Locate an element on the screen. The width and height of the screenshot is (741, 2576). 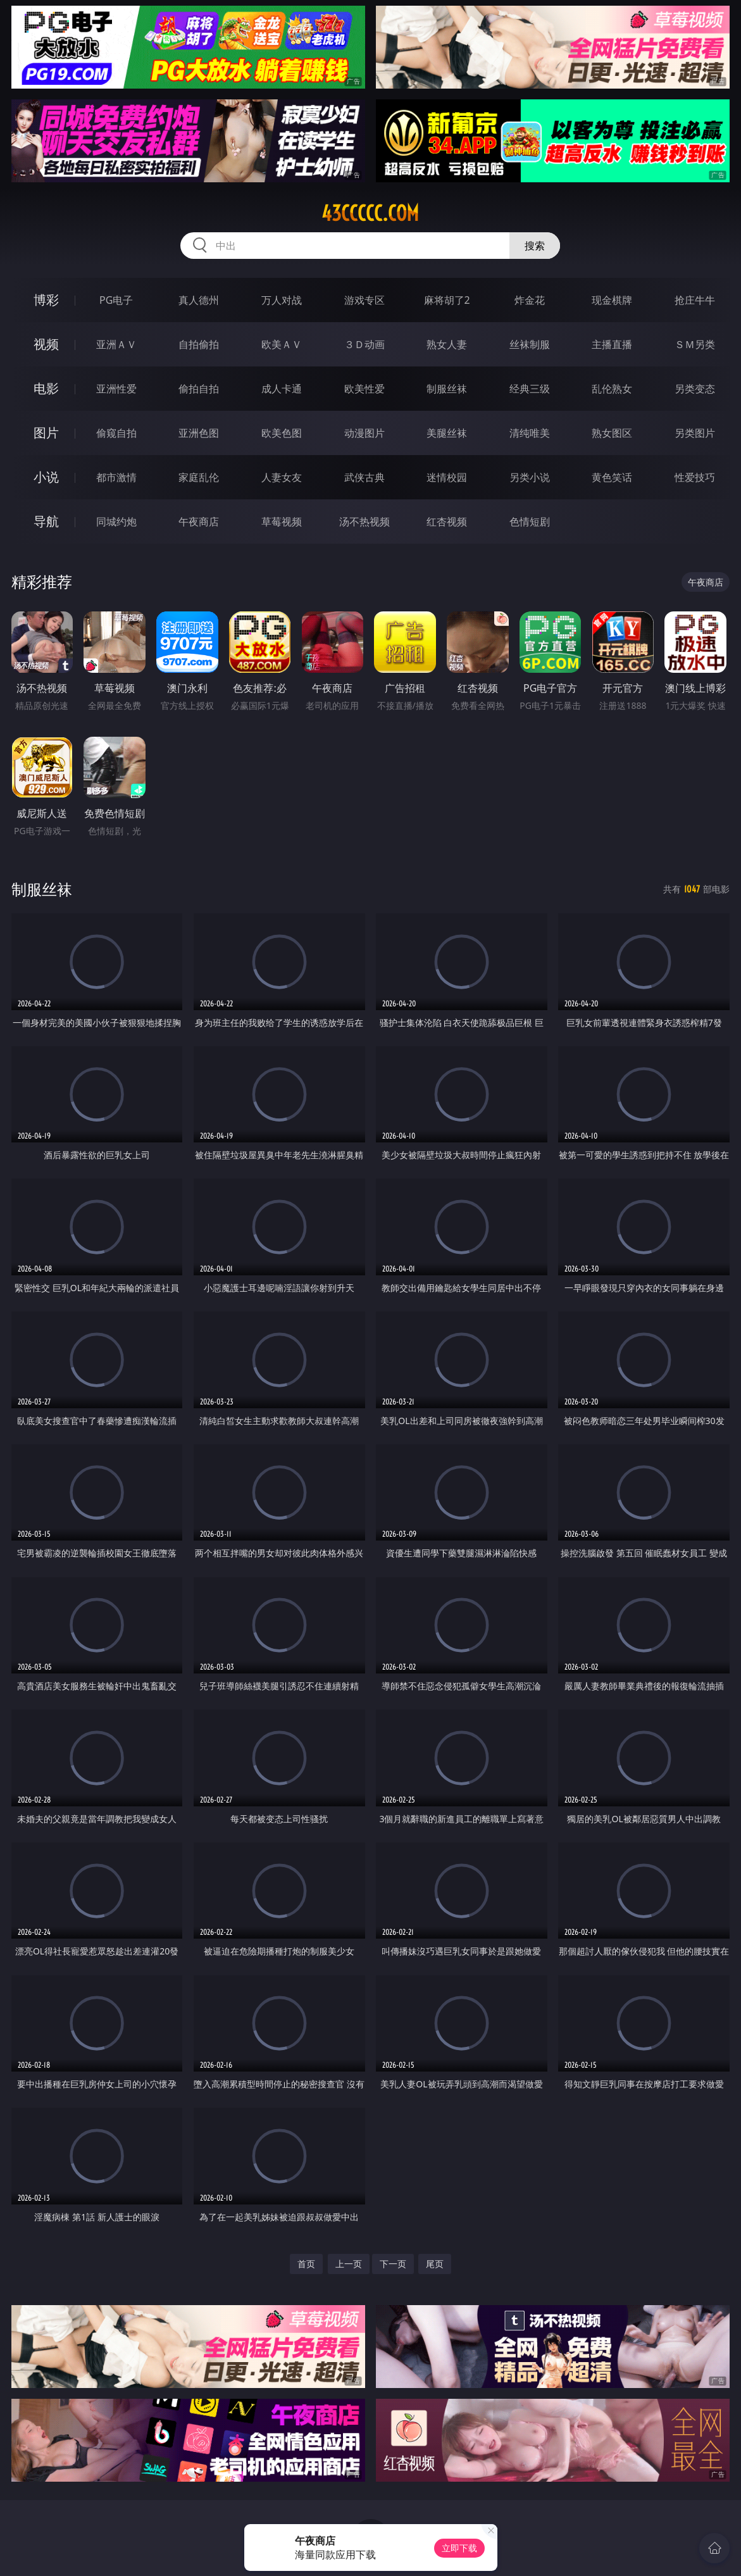
欧美性爱 is located at coordinates (364, 389).